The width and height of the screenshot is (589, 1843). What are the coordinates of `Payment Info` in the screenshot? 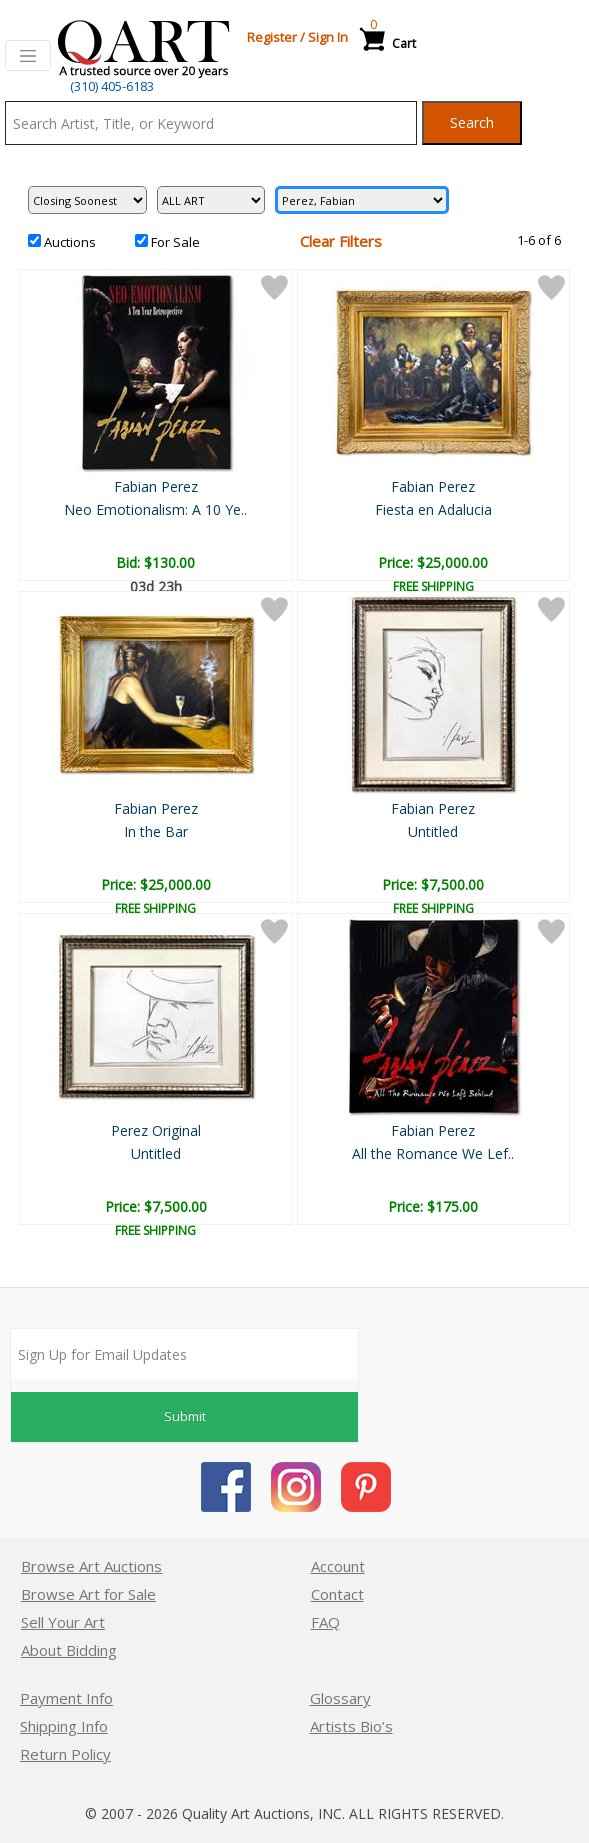 It's located at (66, 1698).